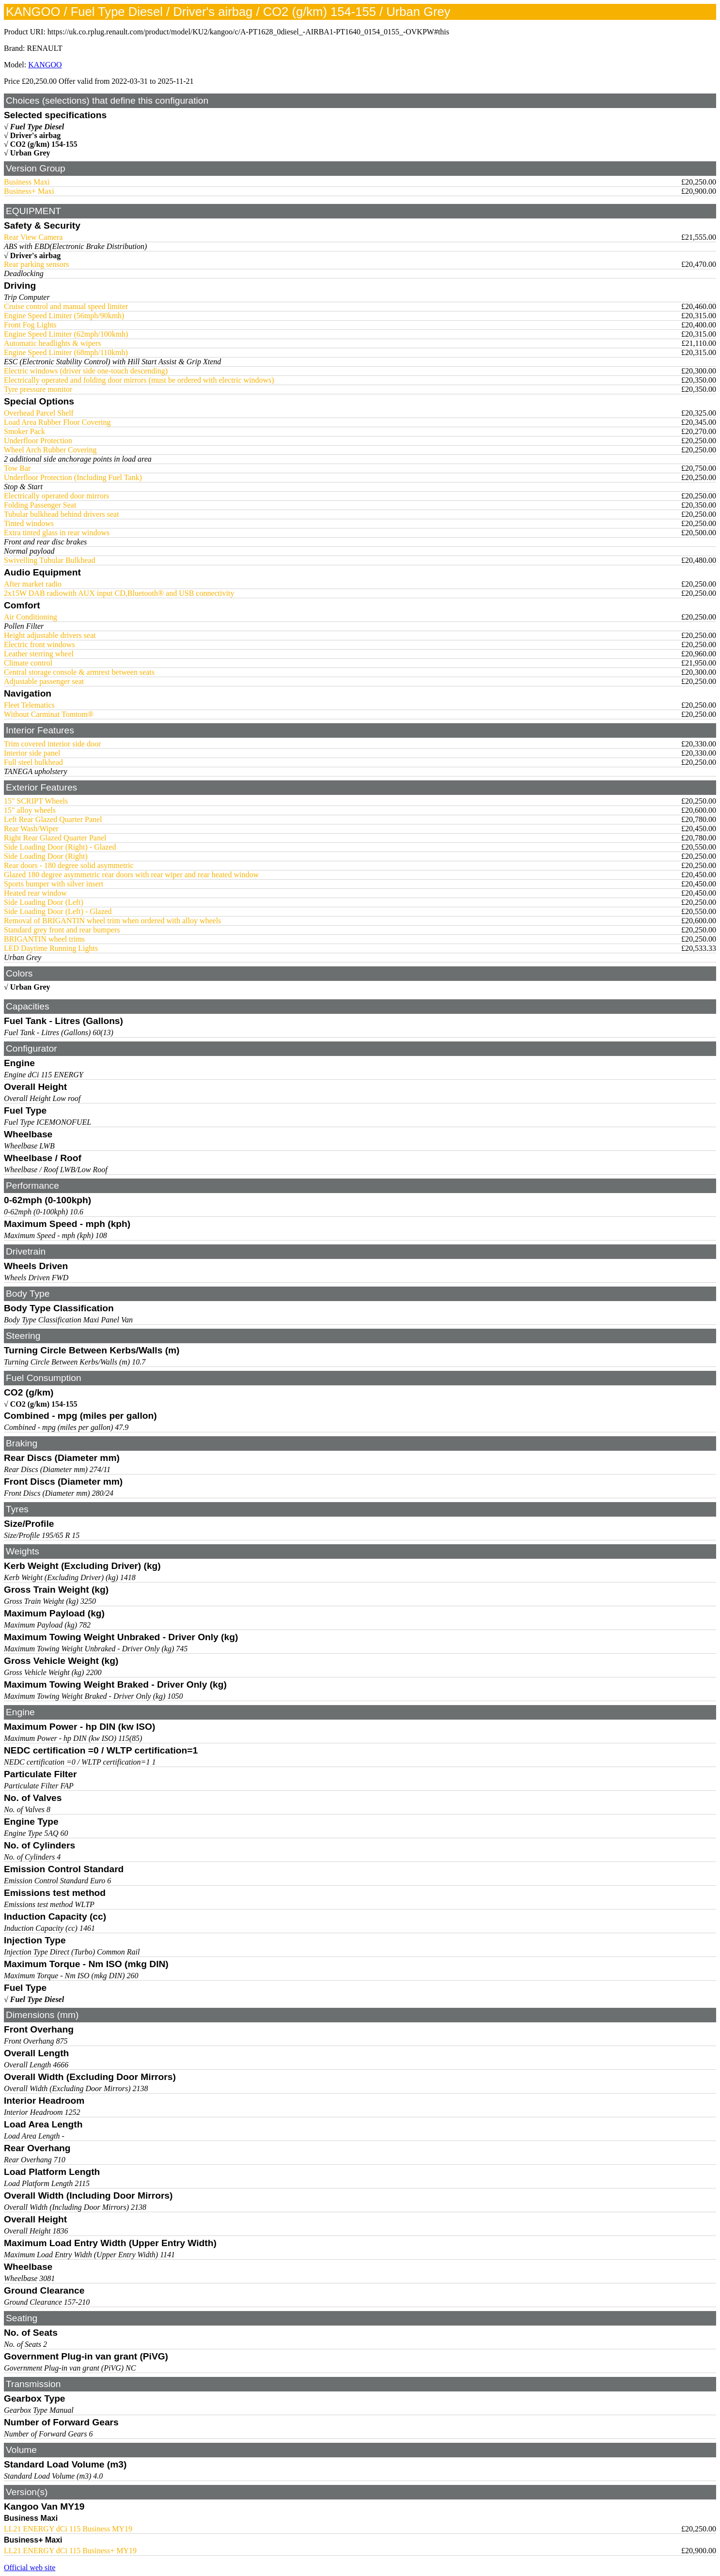  What do you see at coordinates (119, 593) in the screenshot?
I see `2x15W DAB radiowith AUX input CD,Bluetooth® and USB connectivity` at bounding box center [119, 593].